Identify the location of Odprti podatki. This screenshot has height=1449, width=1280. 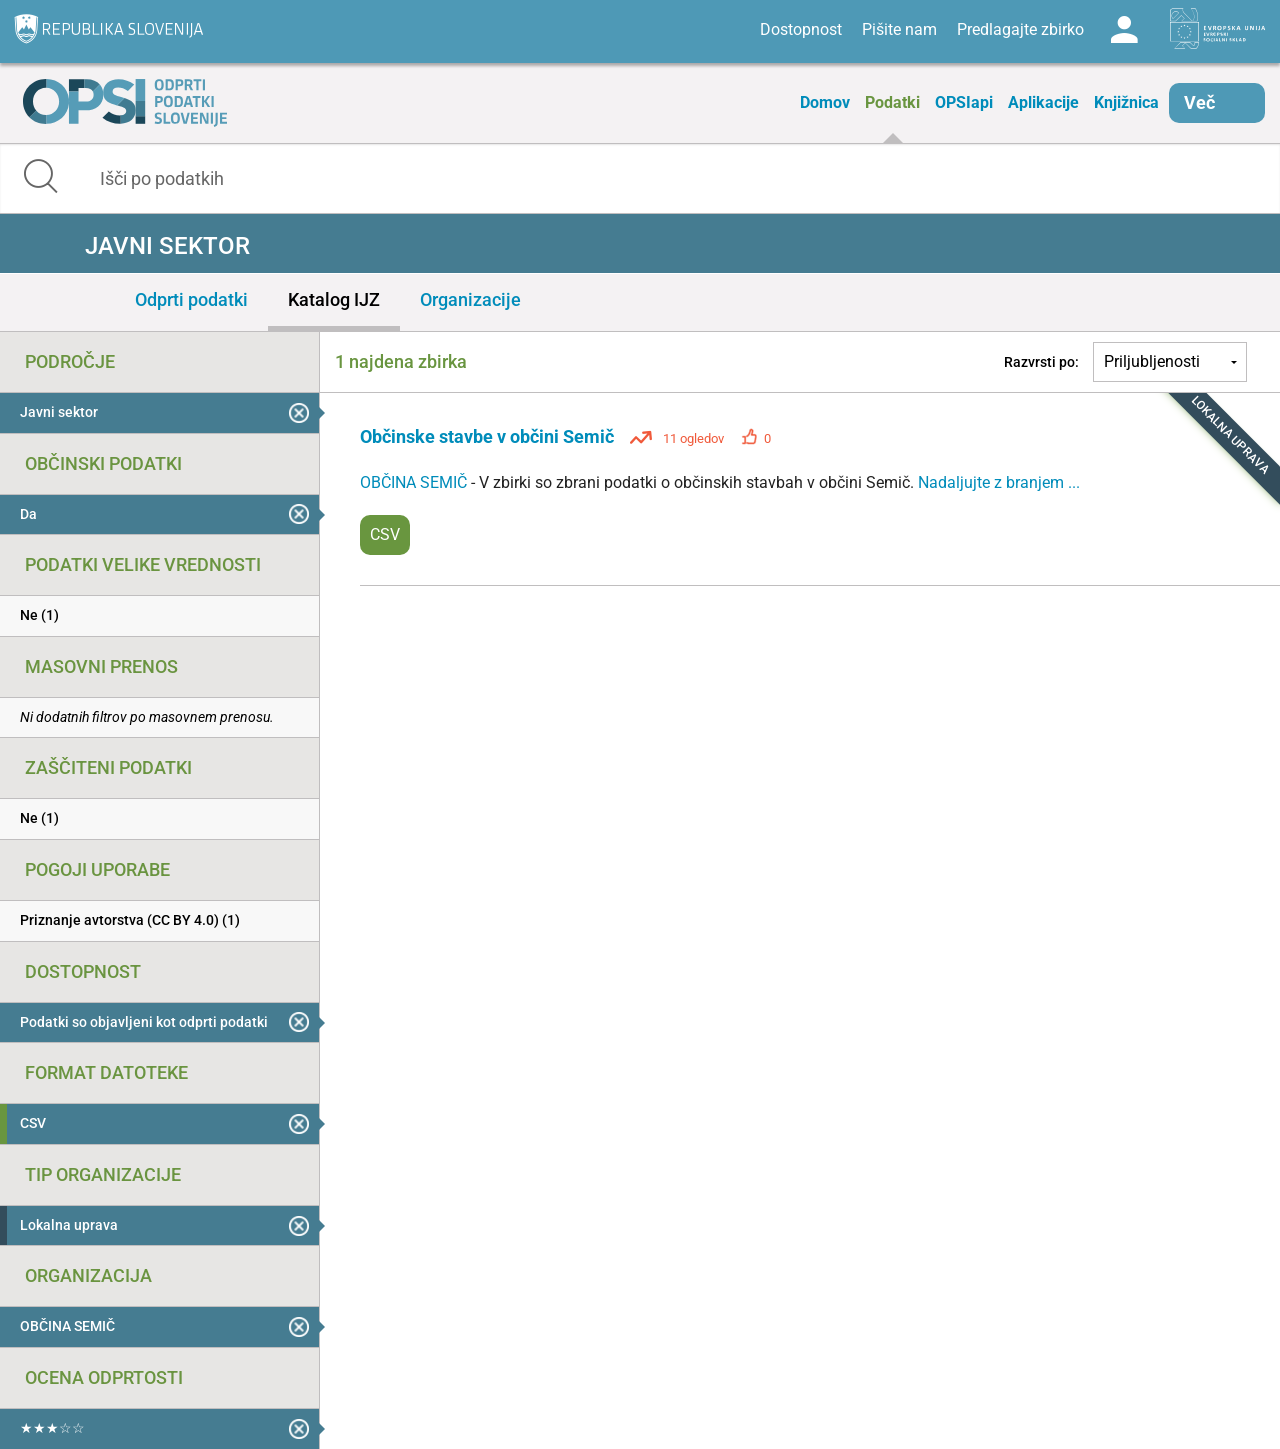
(191, 299).